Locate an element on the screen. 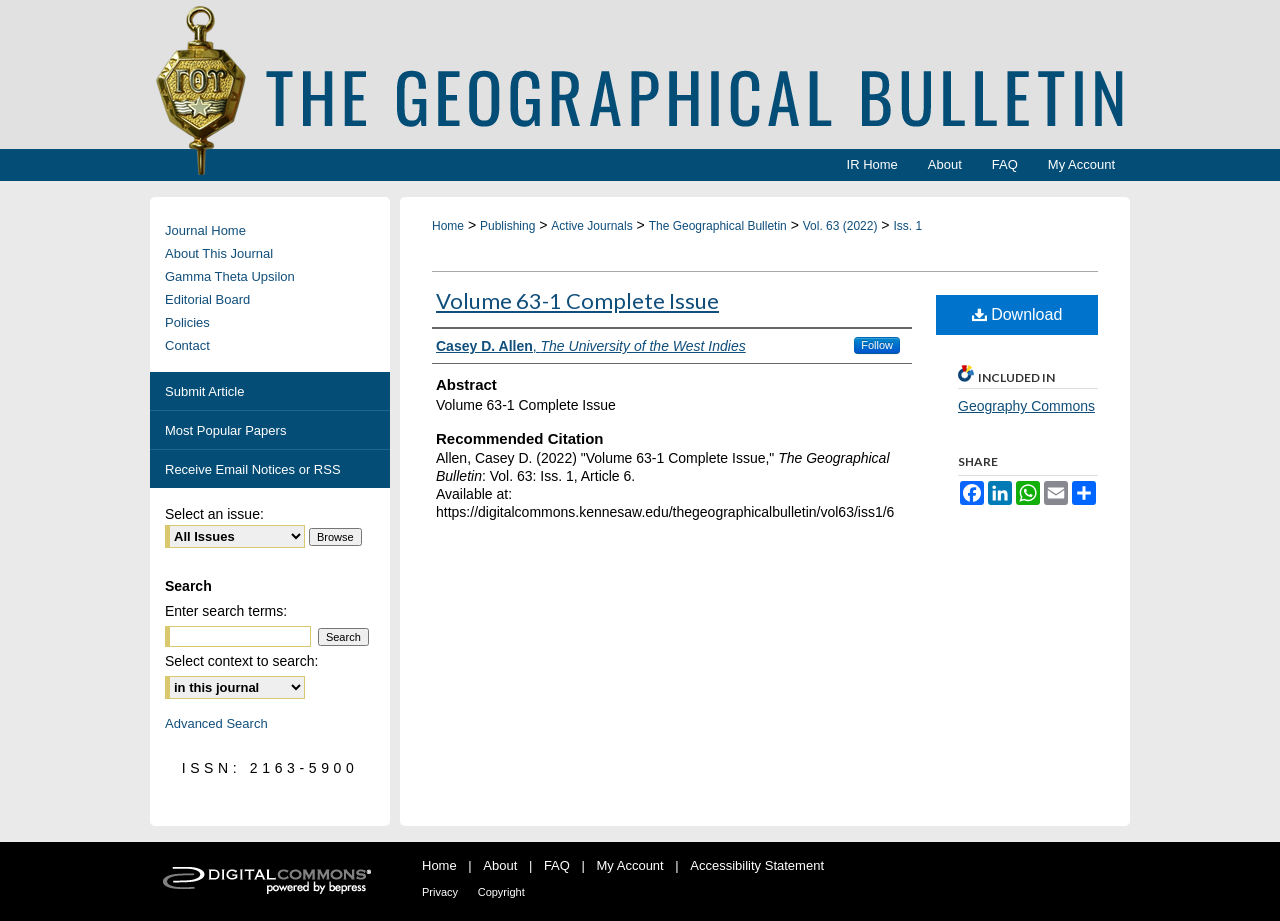 This screenshot has width=1280, height=921. Follow is located at coordinates (877, 345).